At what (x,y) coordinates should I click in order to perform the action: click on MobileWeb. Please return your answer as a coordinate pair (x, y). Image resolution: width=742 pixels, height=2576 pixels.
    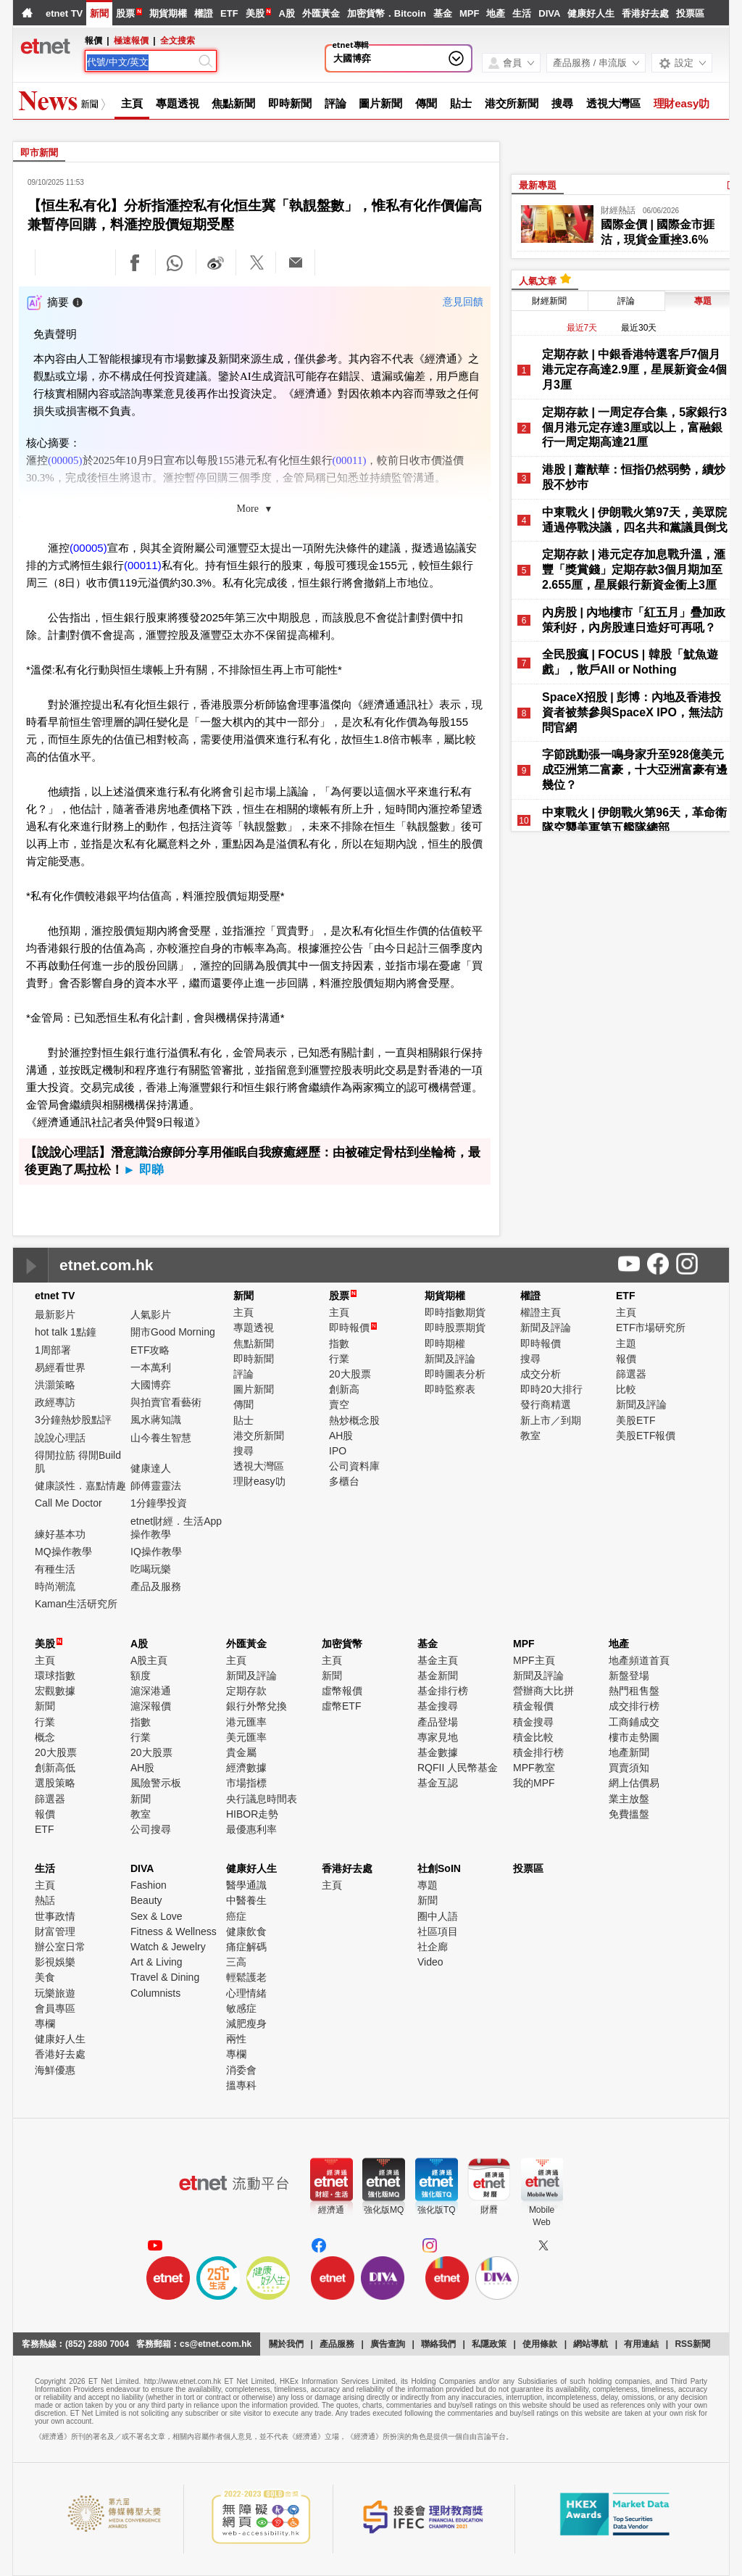
    Looking at the image, I should click on (541, 2216).